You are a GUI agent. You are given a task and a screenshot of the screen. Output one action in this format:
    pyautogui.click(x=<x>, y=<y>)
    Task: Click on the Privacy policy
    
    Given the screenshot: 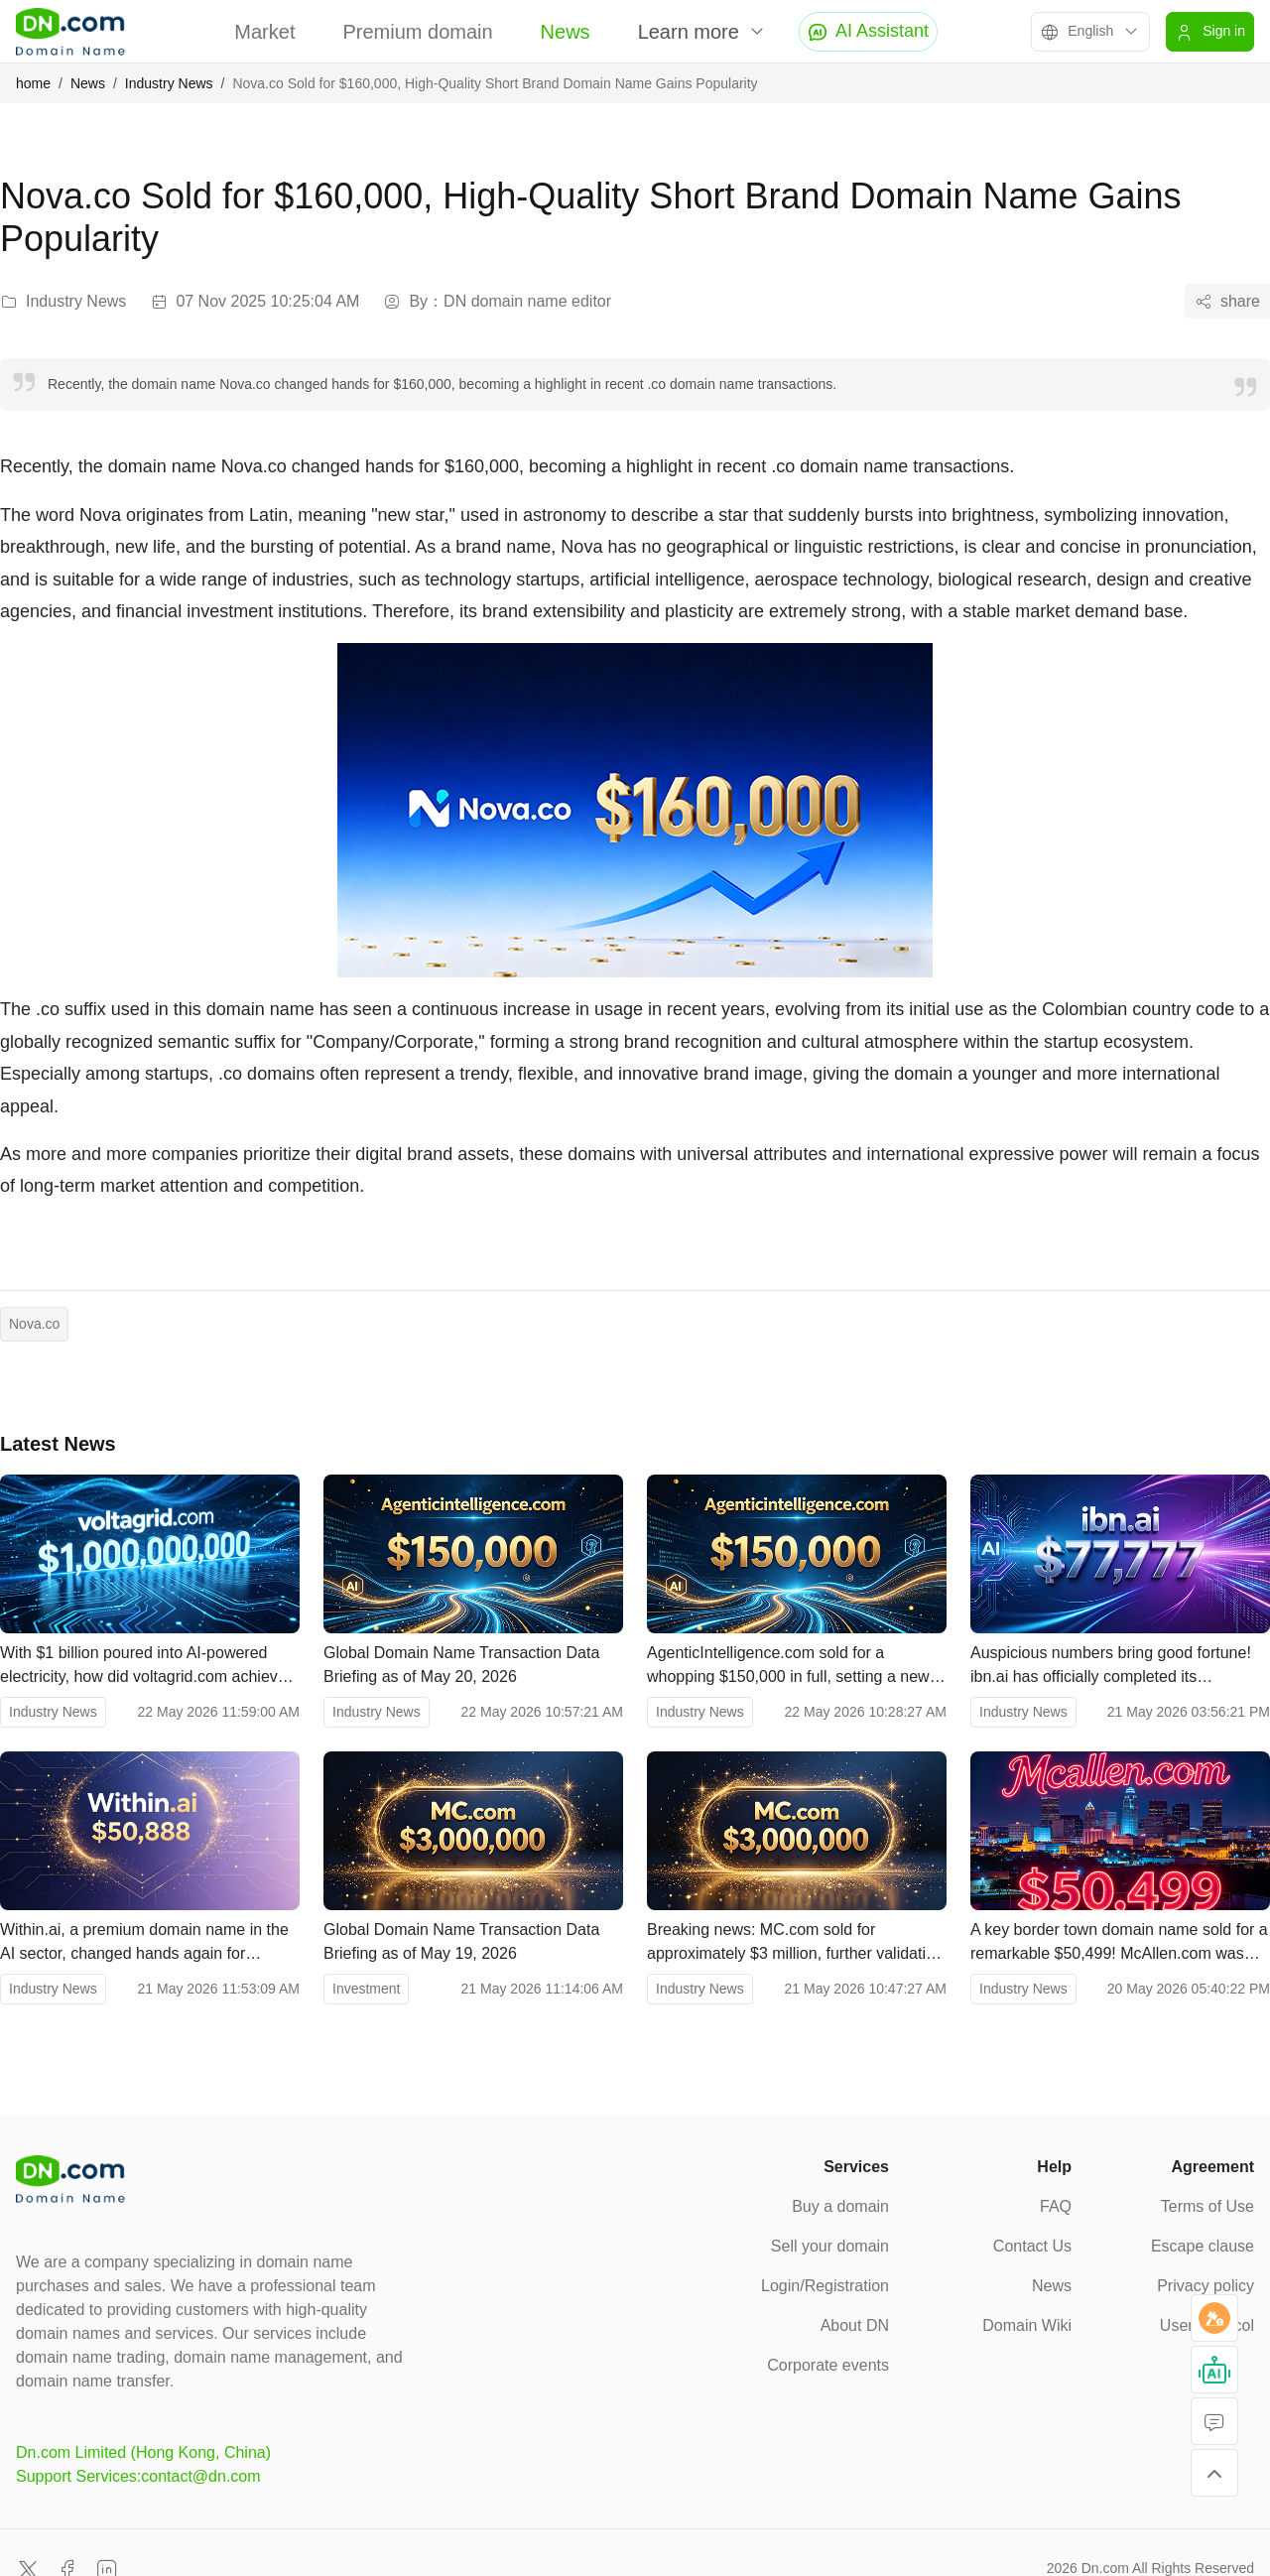 What is the action you would take?
    pyautogui.click(x=1205, y=2285)
    